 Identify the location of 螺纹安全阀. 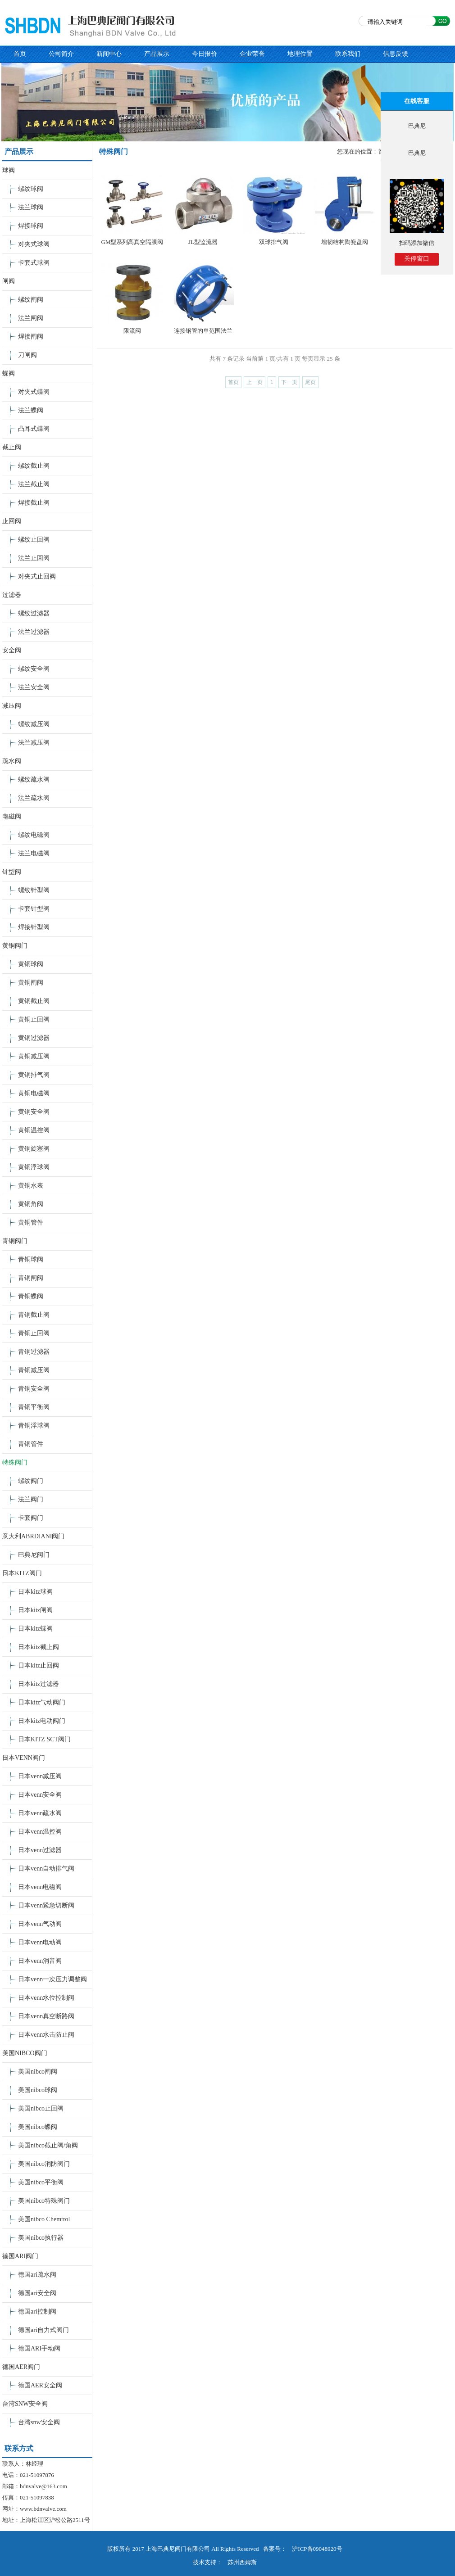
(34, 668).